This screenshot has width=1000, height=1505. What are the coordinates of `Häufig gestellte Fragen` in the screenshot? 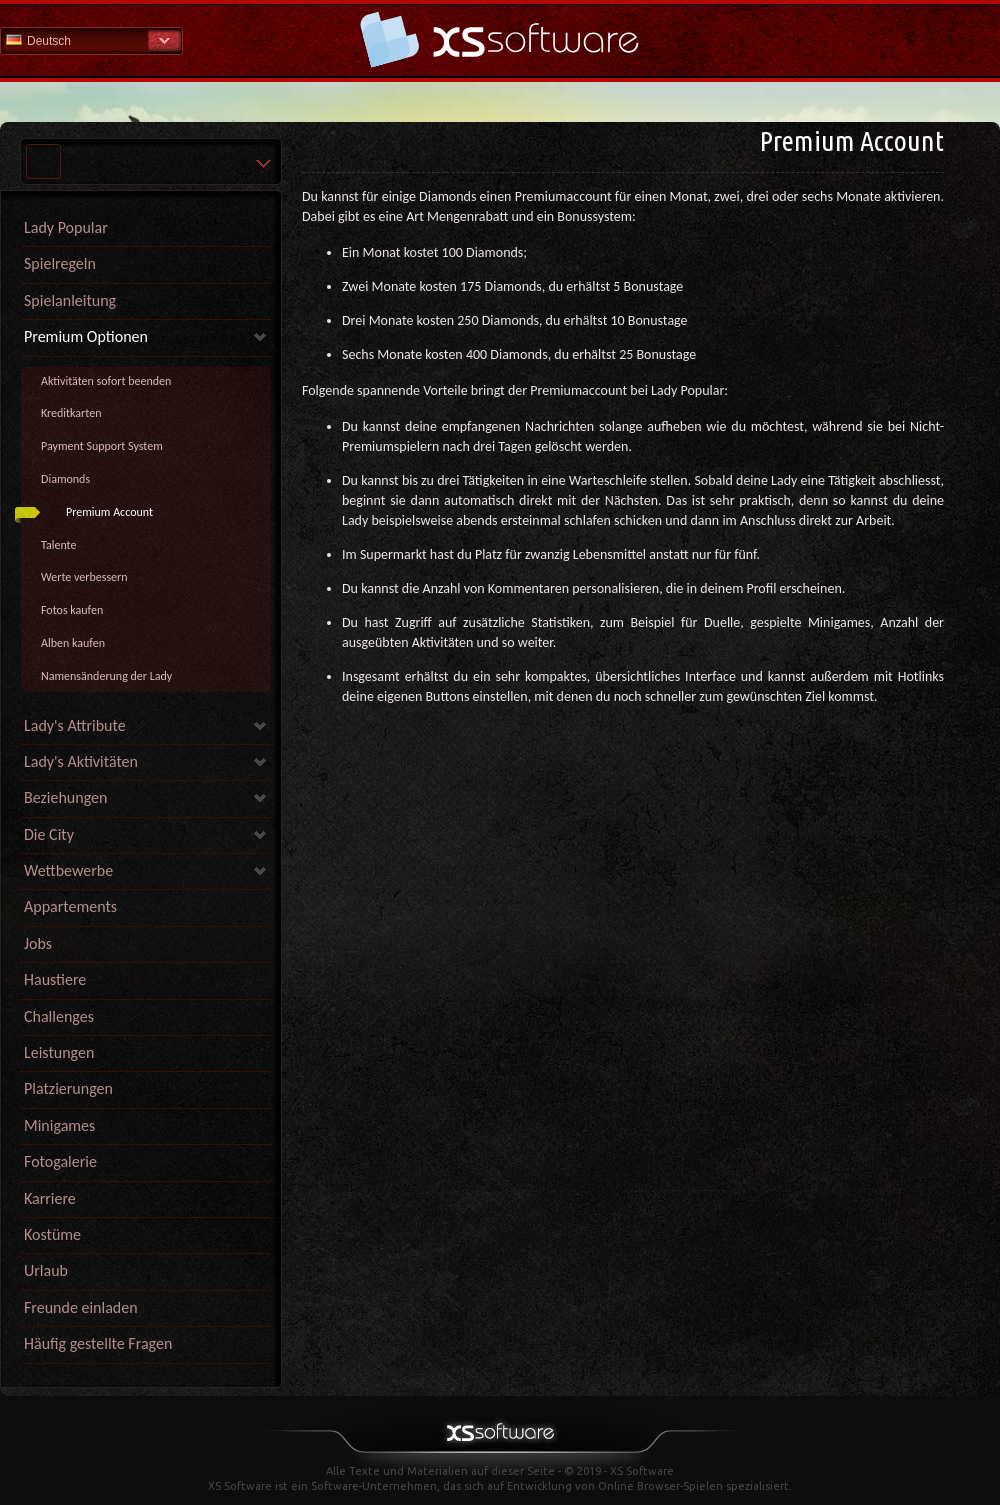 It's located at (98, 1343).